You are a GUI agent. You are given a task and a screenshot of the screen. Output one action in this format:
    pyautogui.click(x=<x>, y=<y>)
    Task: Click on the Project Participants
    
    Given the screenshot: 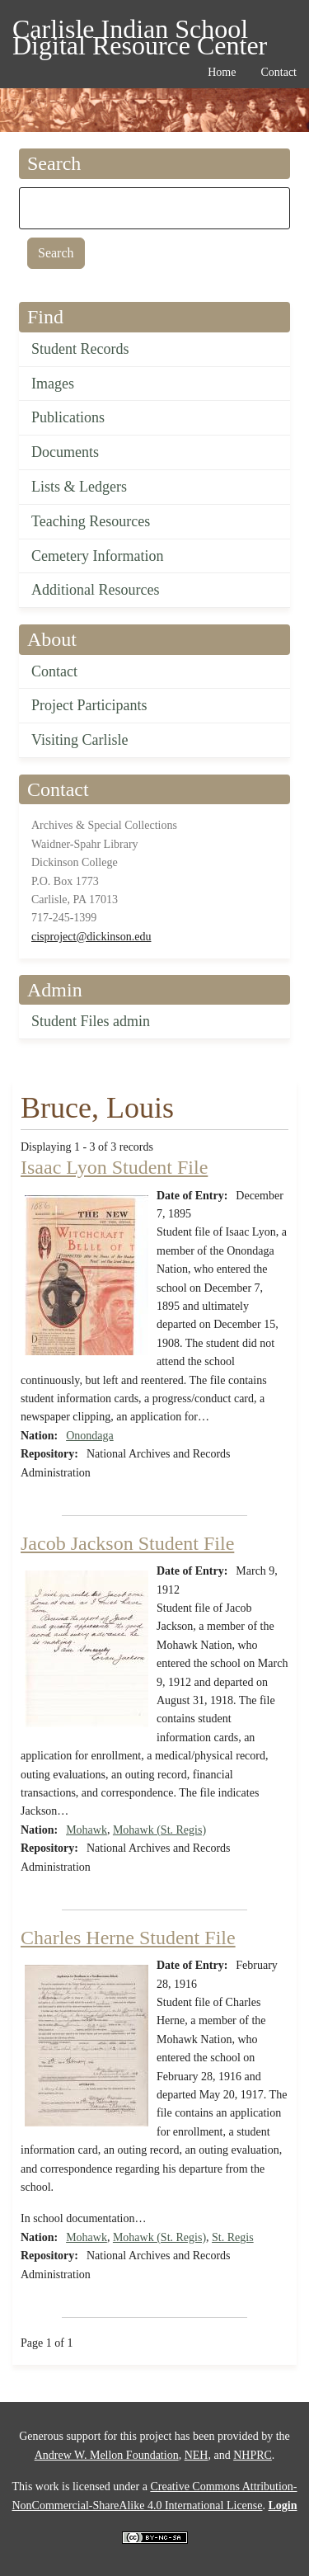 What is the action you would take?
    pyautogui.click(x=89, y=705)
    